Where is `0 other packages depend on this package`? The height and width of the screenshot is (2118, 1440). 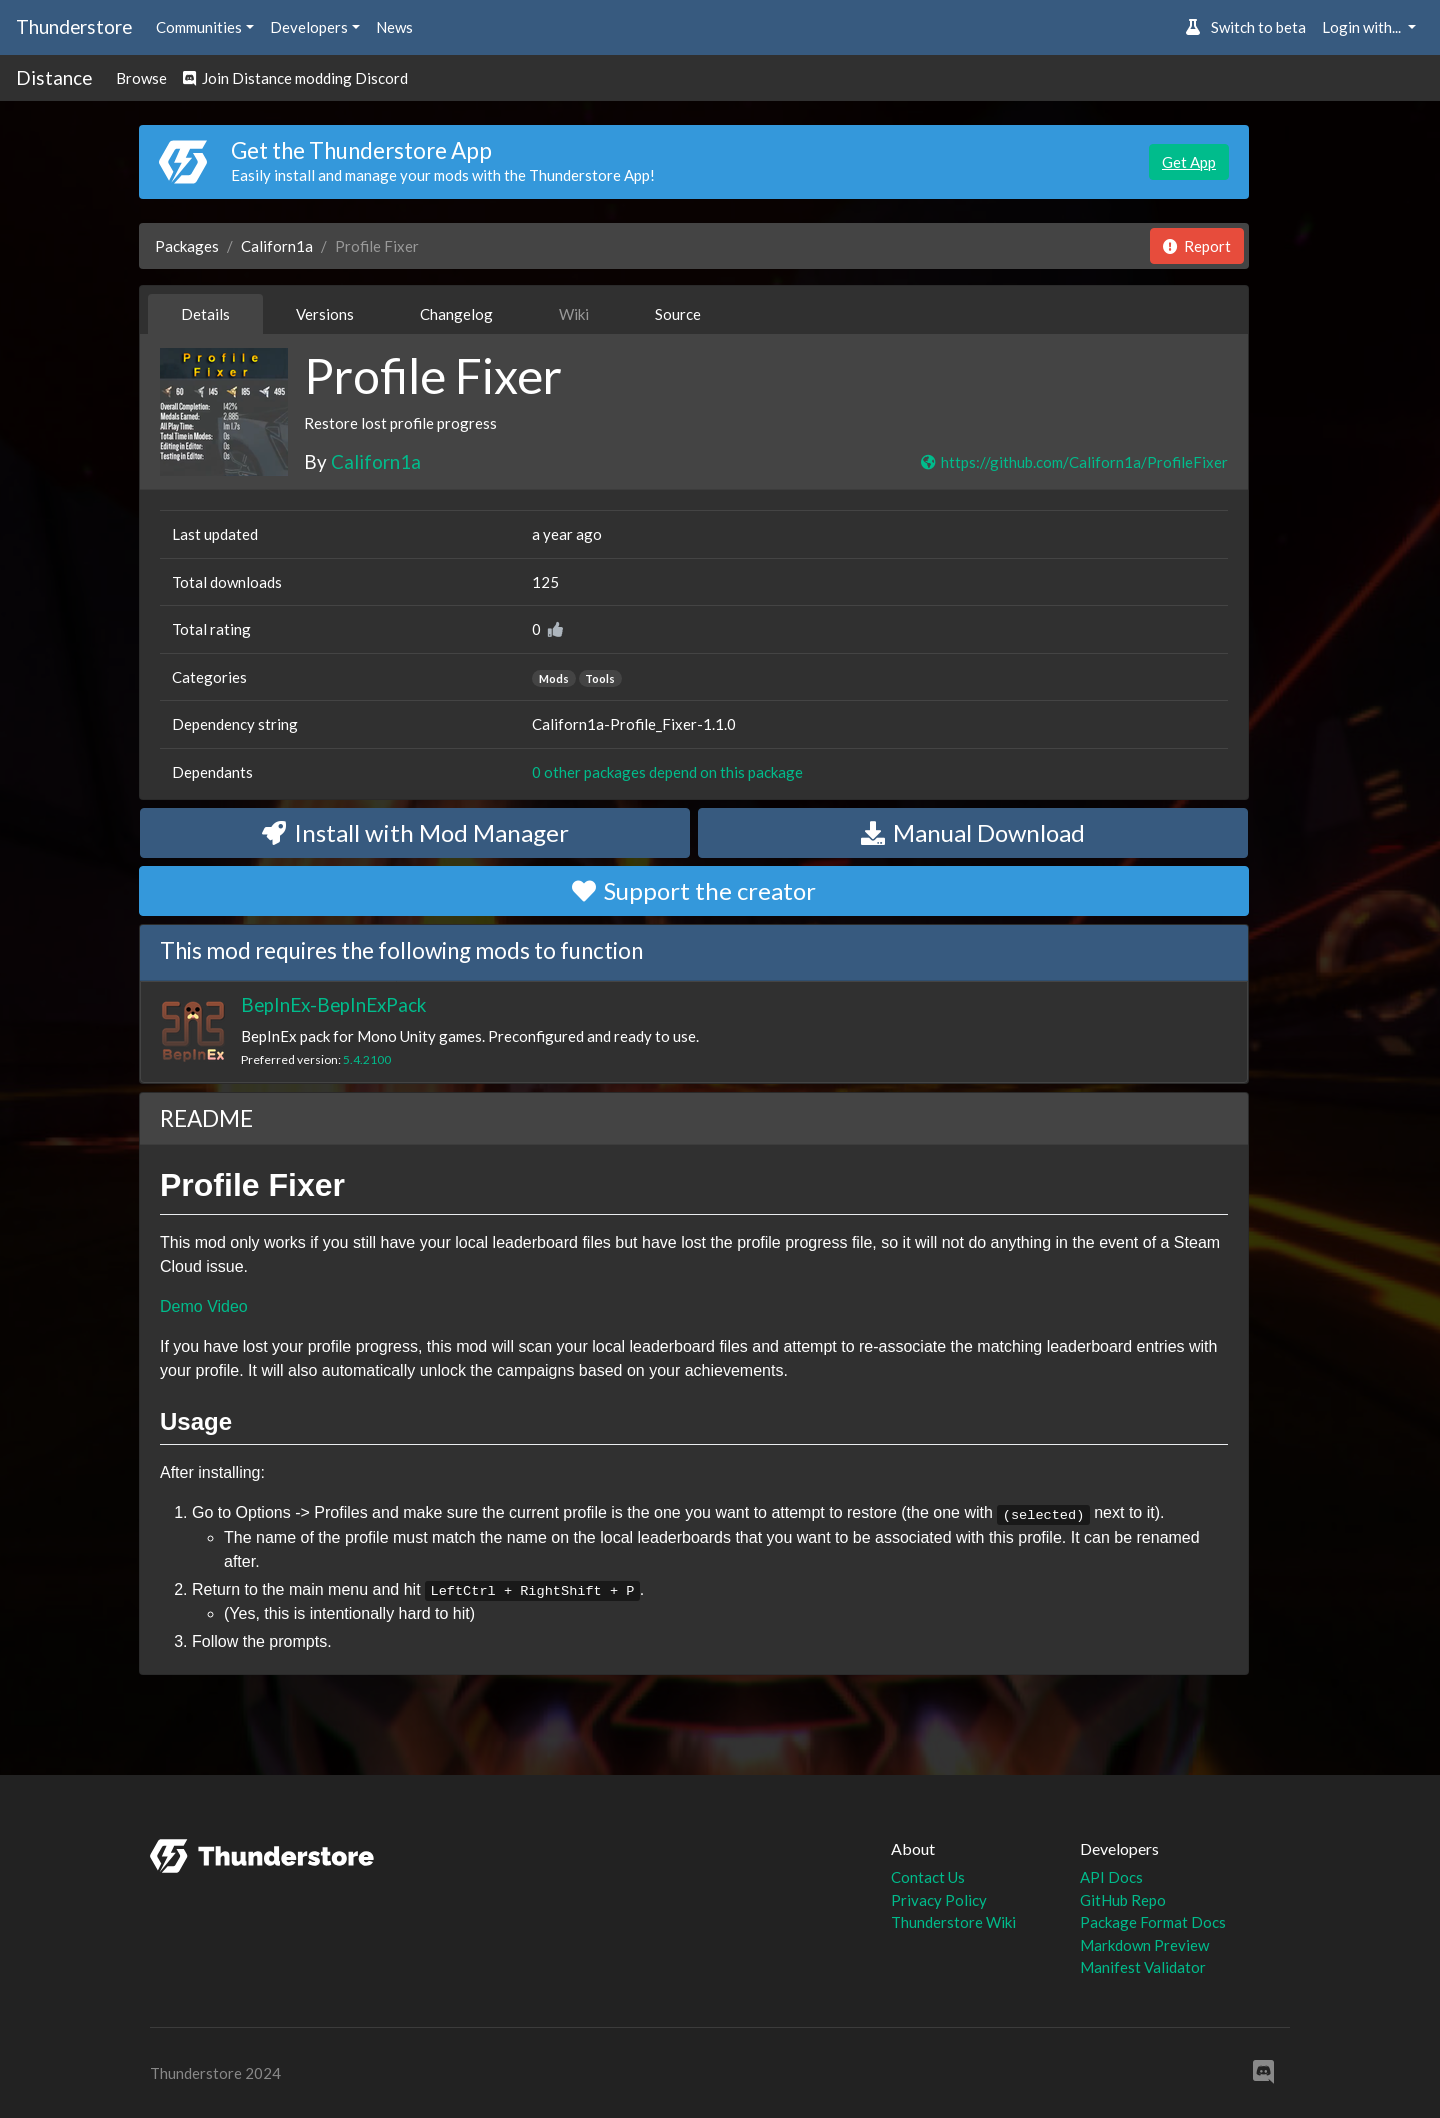 0 other packages depend on this package is located at coordinates (667, 772).